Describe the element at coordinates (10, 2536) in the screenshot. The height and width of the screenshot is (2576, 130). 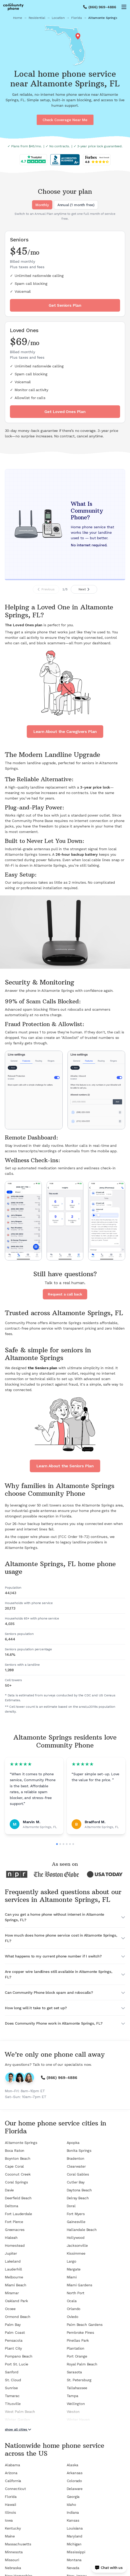
I see `Maine` at that location.